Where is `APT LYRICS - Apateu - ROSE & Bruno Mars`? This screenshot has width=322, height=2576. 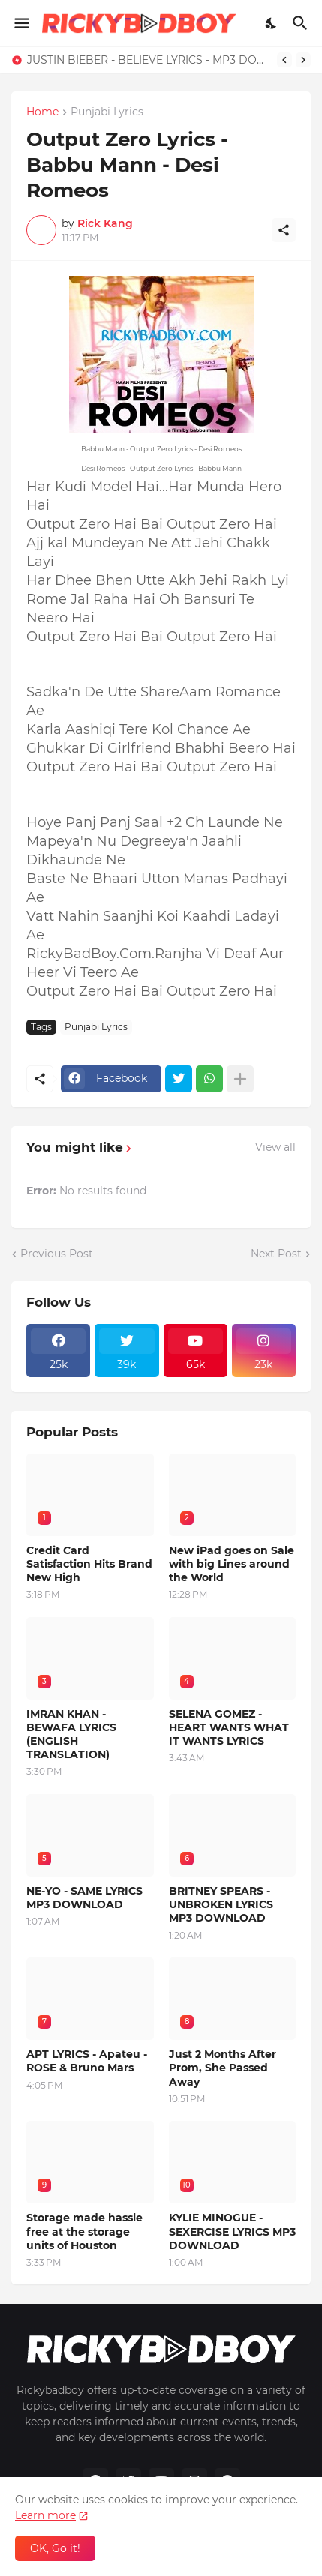
APT LYRICS - Apateu - ROSE & Bruno Mars is located at coordinates (86, 2060).